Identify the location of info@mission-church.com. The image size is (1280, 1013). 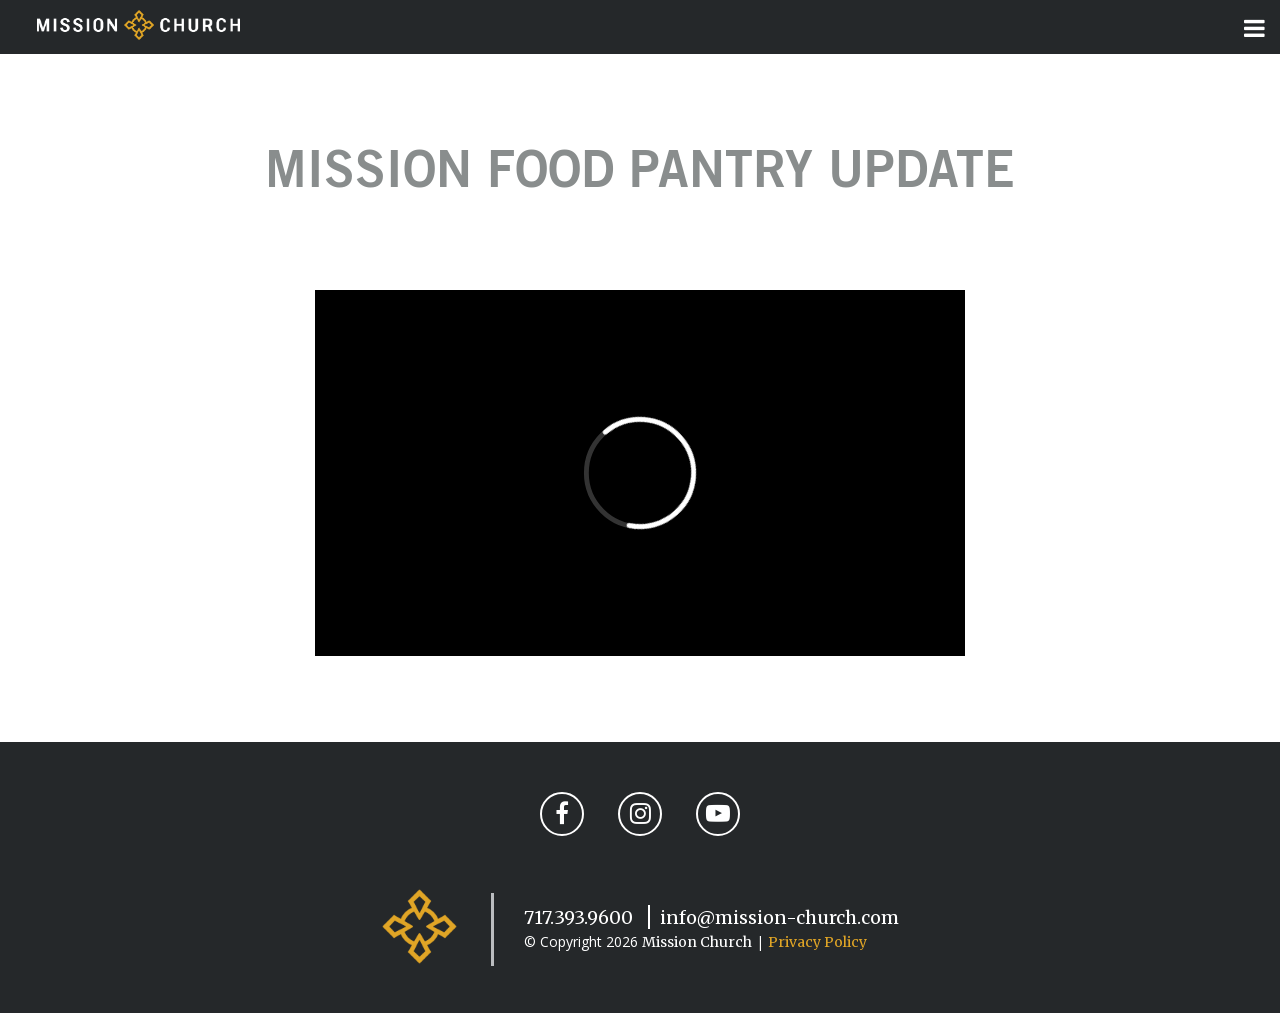
(779, 917).